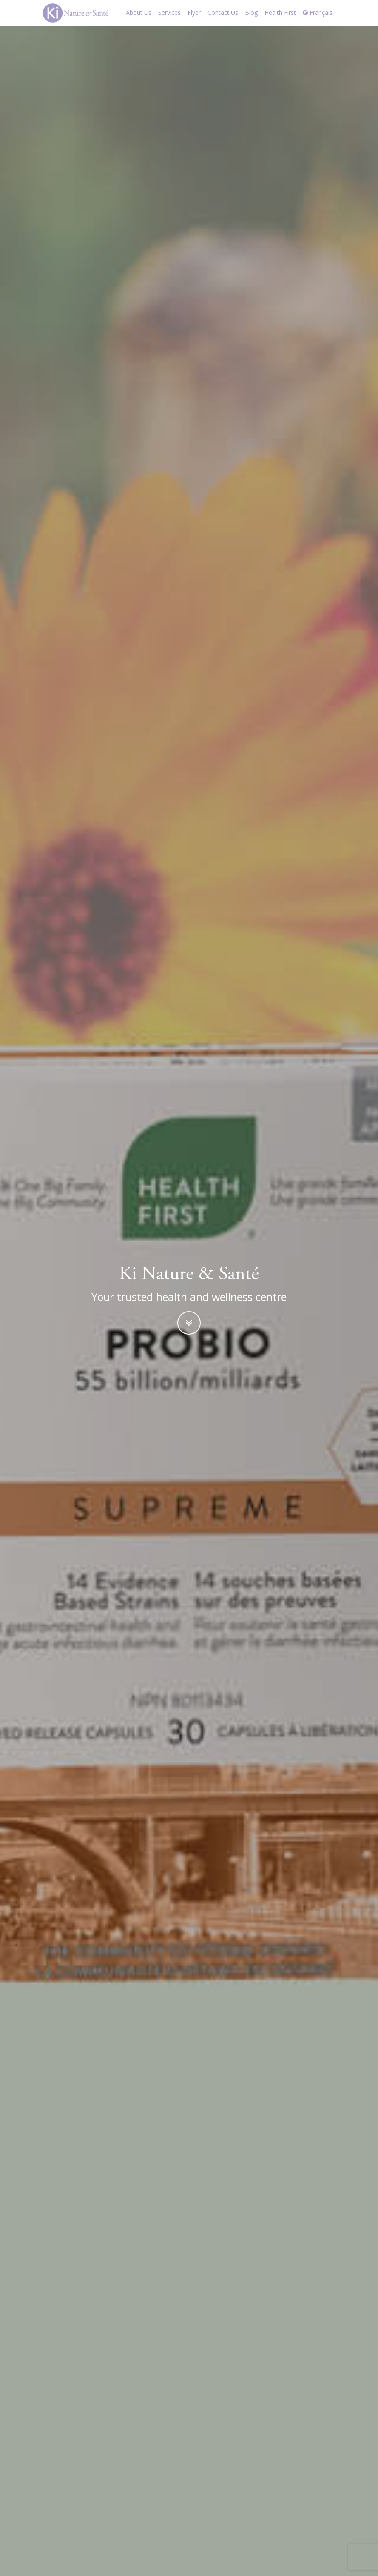 The image size is (378, 2576). What do you see at coordinates (194, 13) in the screenshot?
I see `Flyer` at bounding box center [194, 13].